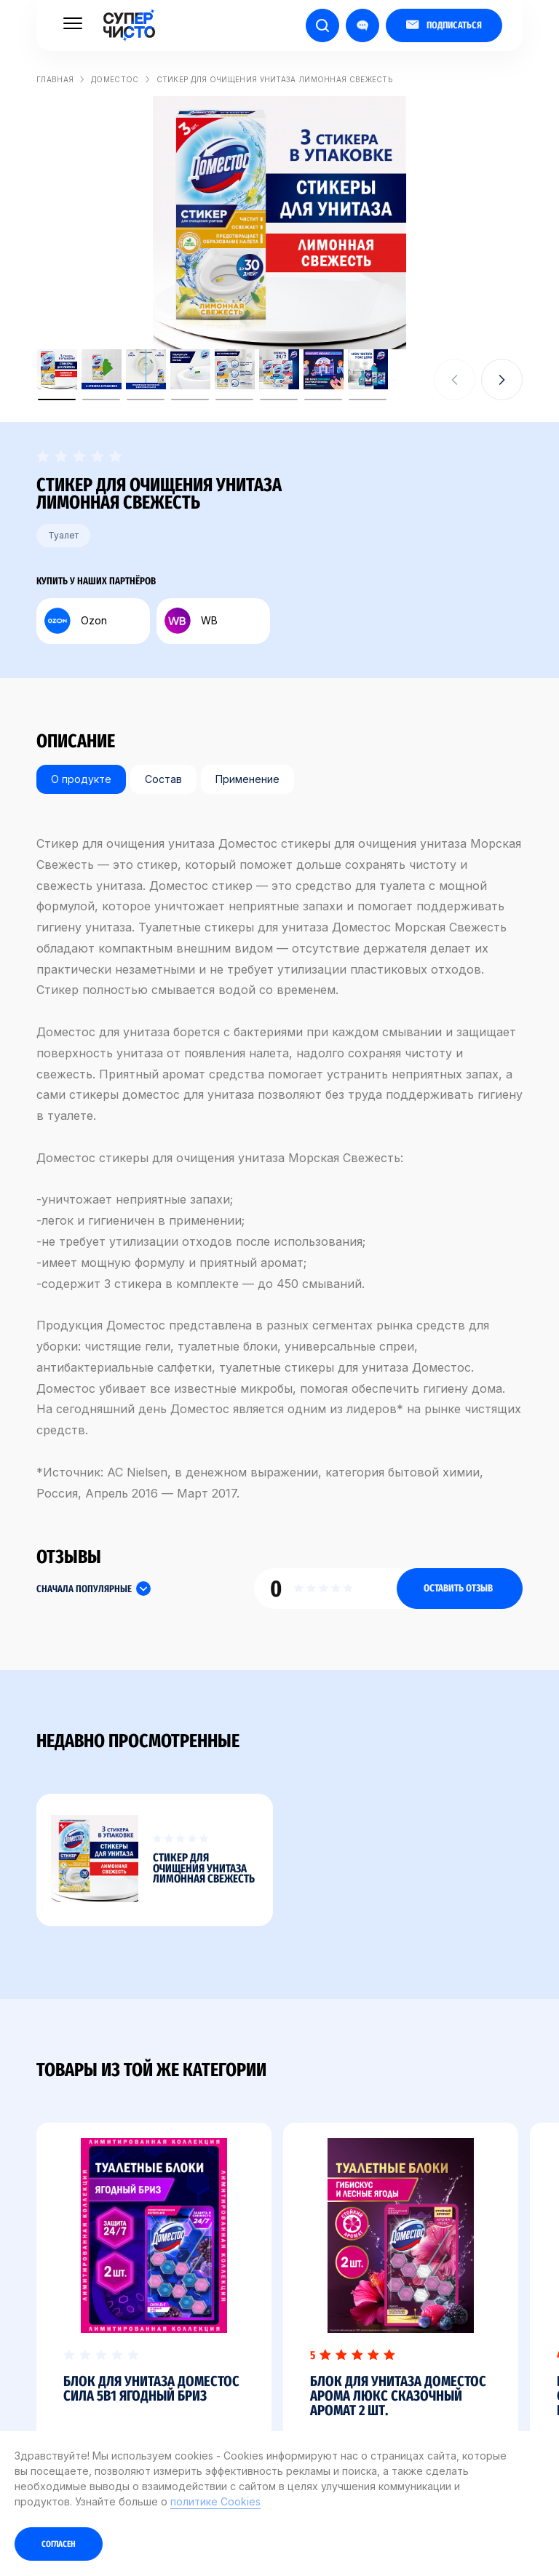 This screenshot has height=2576, width=559. Describe the element at coordinates (72, 23) in the screenshot. I see `[Меню]` at that location.